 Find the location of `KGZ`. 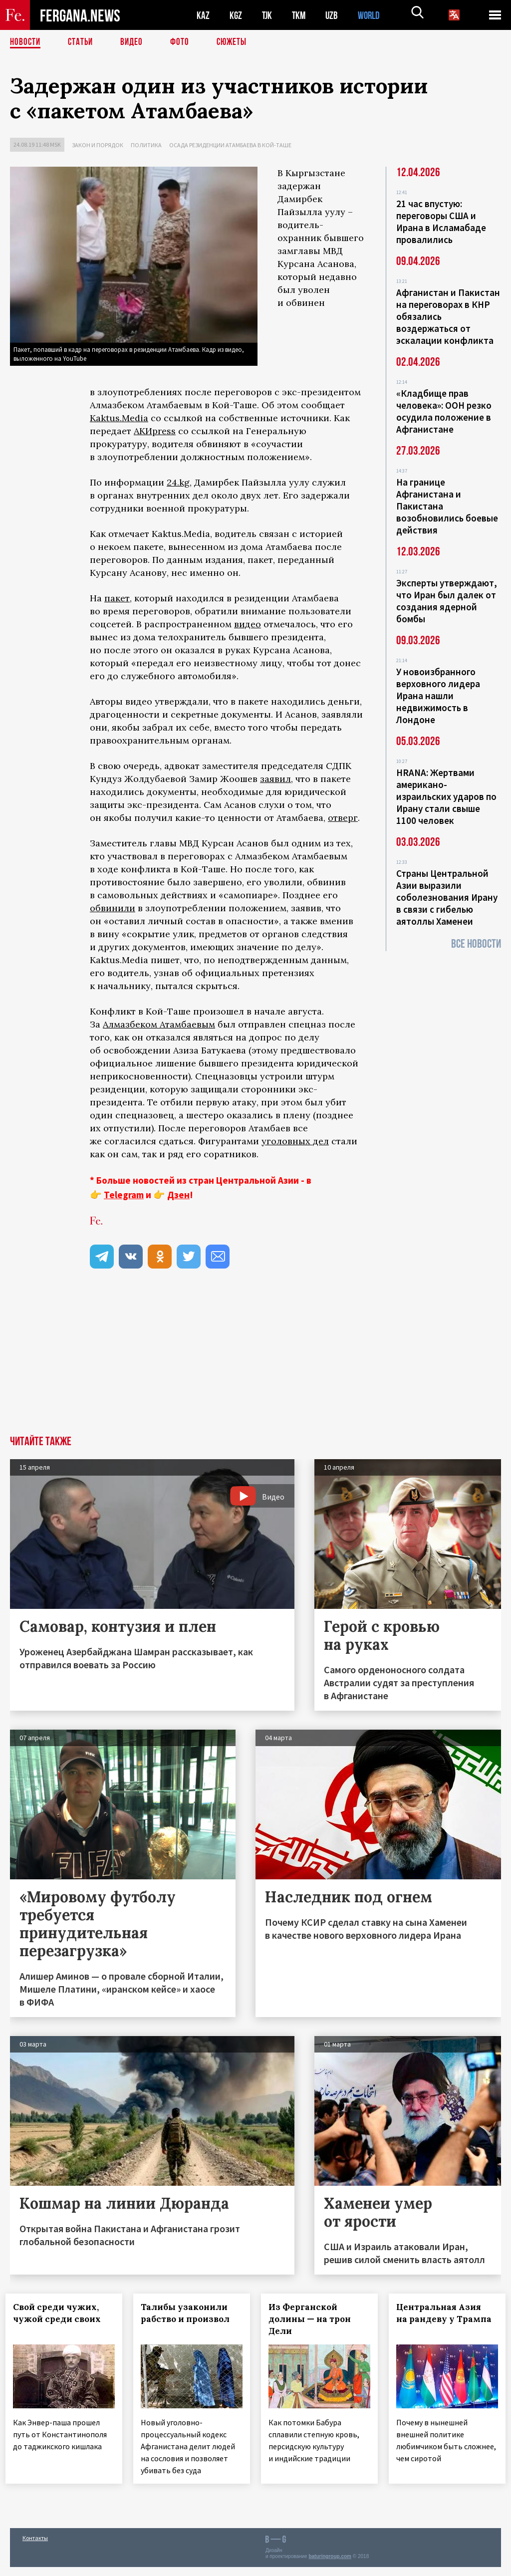

KGZ is located at coordinates (236, 15).